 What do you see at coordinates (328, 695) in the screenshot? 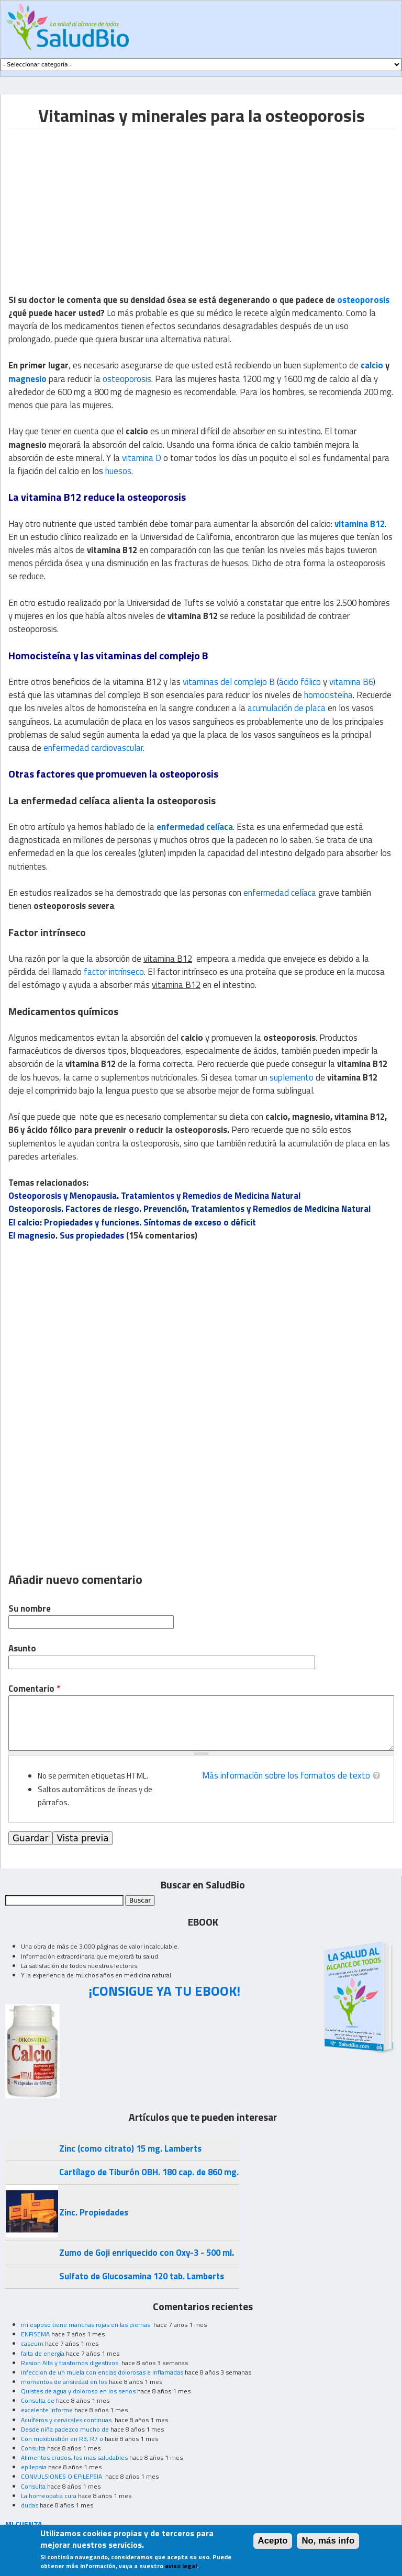
I see `homocisteína` at bounding box center [328, 695].